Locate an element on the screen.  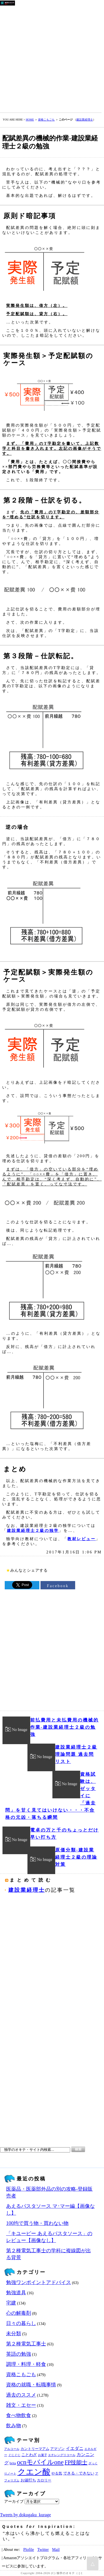
ことわざ is located at coordinates (29, 2454).